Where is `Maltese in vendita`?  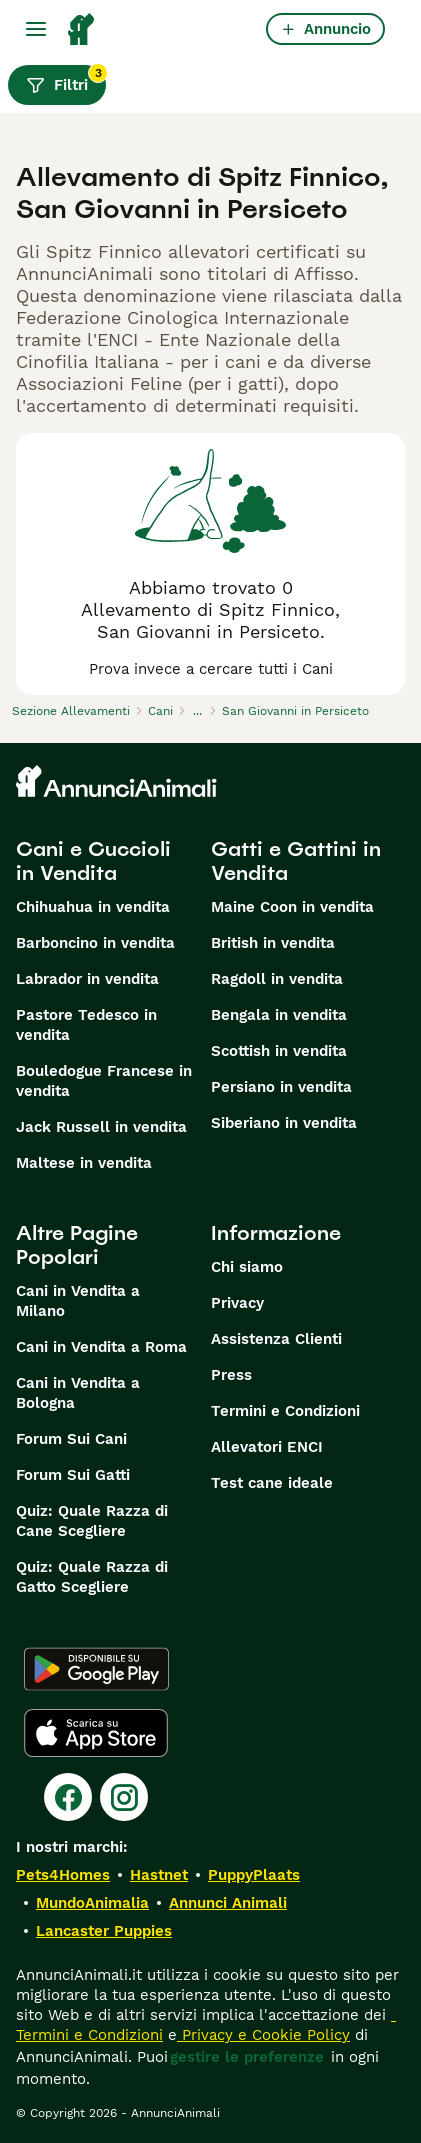 Maltese in vendita is located at coordinates (84, 1163).